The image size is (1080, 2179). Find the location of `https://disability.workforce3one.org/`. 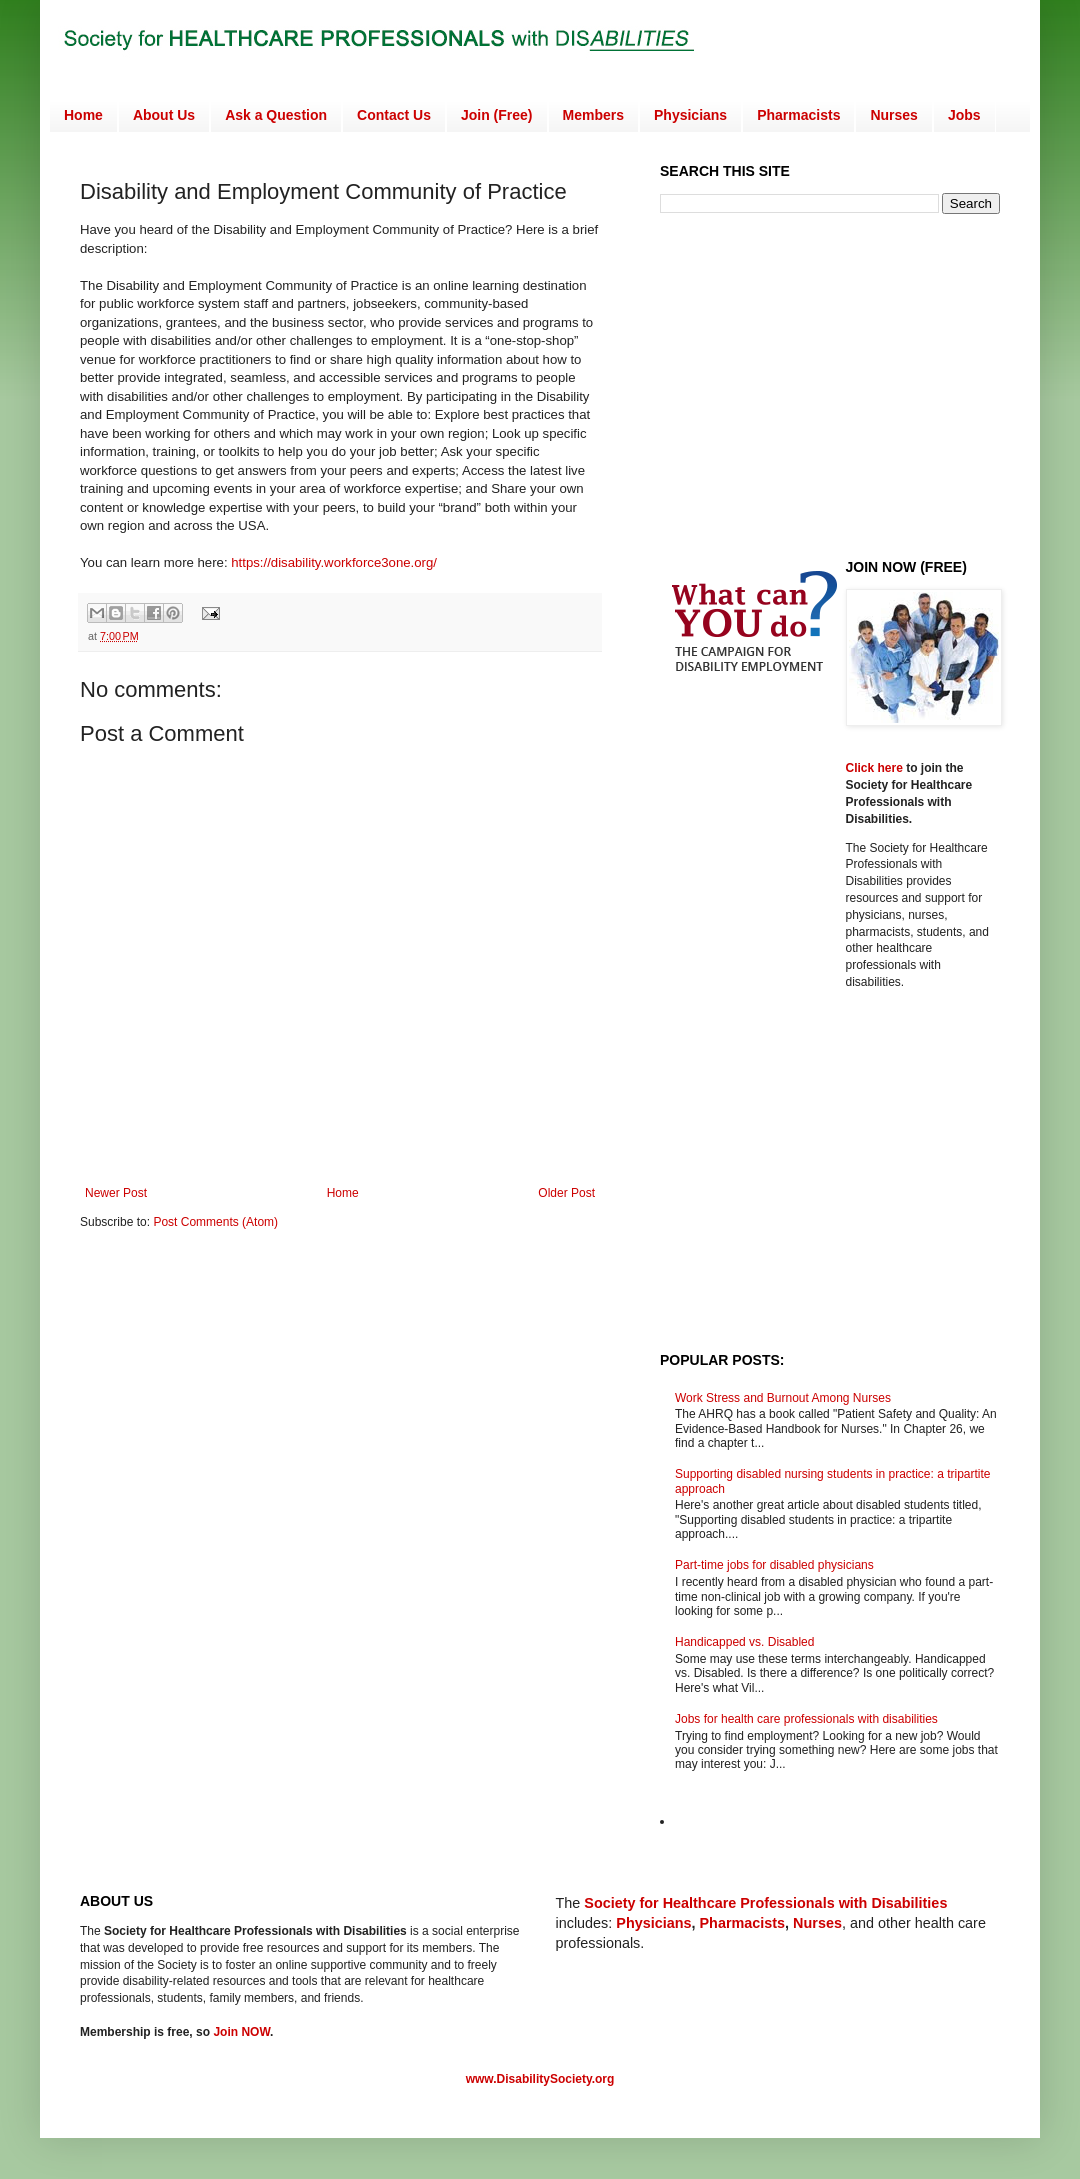

https://disability.workforce3one.org/ is located at coordinates (334, 562).